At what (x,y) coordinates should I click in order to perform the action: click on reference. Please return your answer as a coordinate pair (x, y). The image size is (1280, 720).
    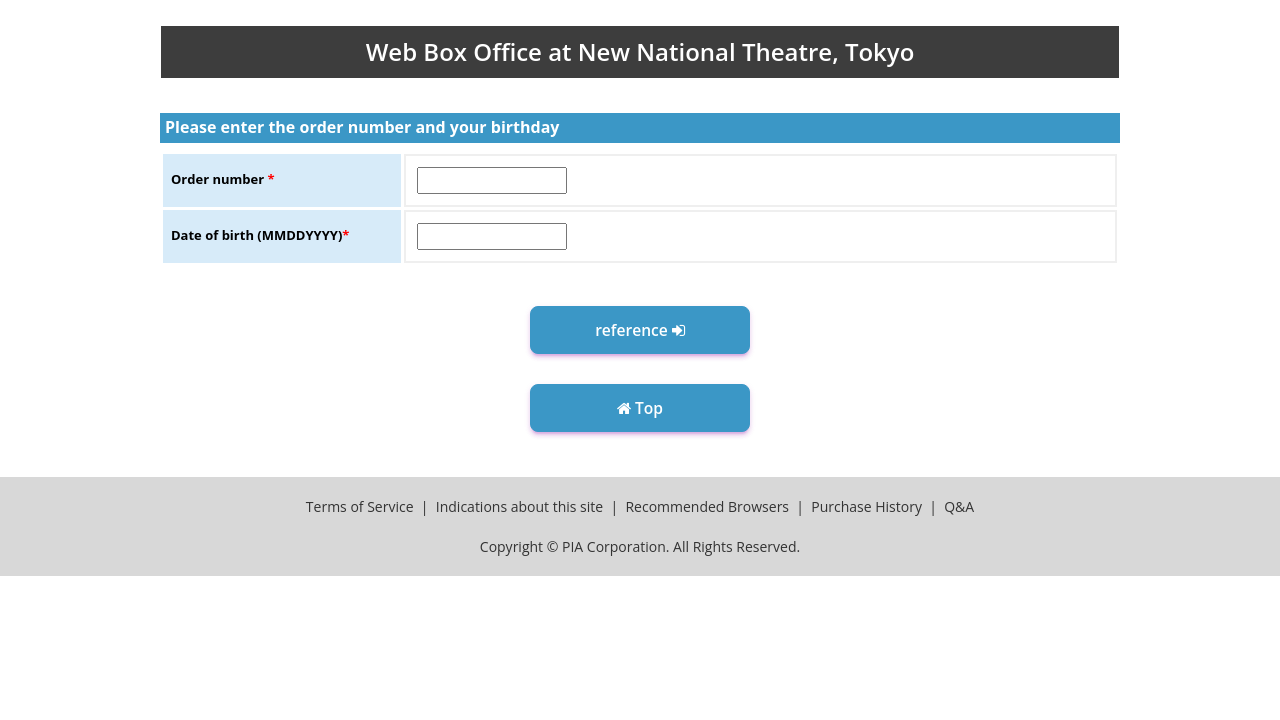
    Looking at the image, I should click on (640, 330).